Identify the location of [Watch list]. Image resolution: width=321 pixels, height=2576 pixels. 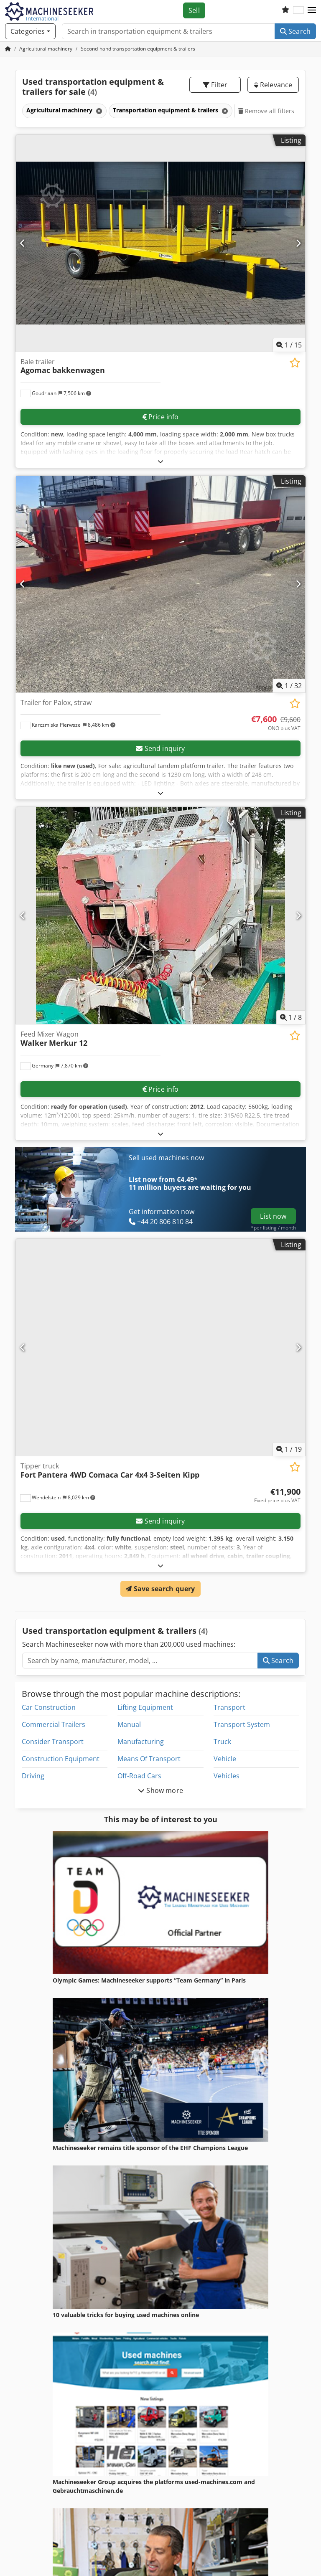
(285, 10).